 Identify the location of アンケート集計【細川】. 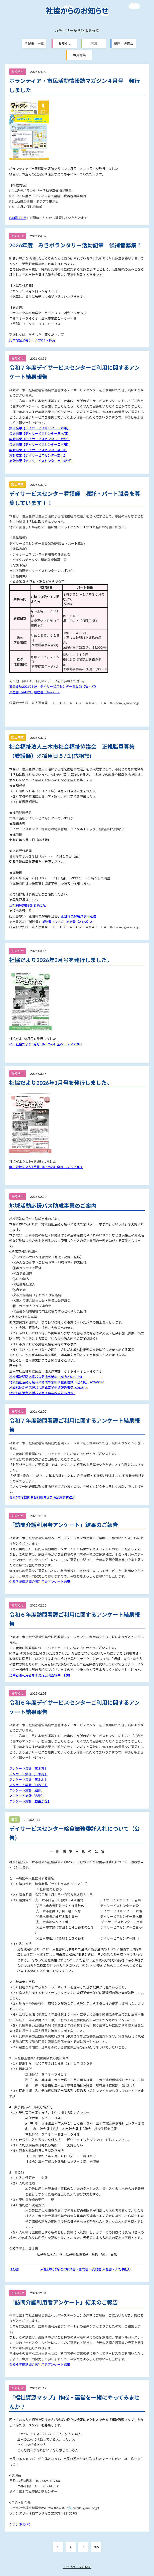
(26, 1790).